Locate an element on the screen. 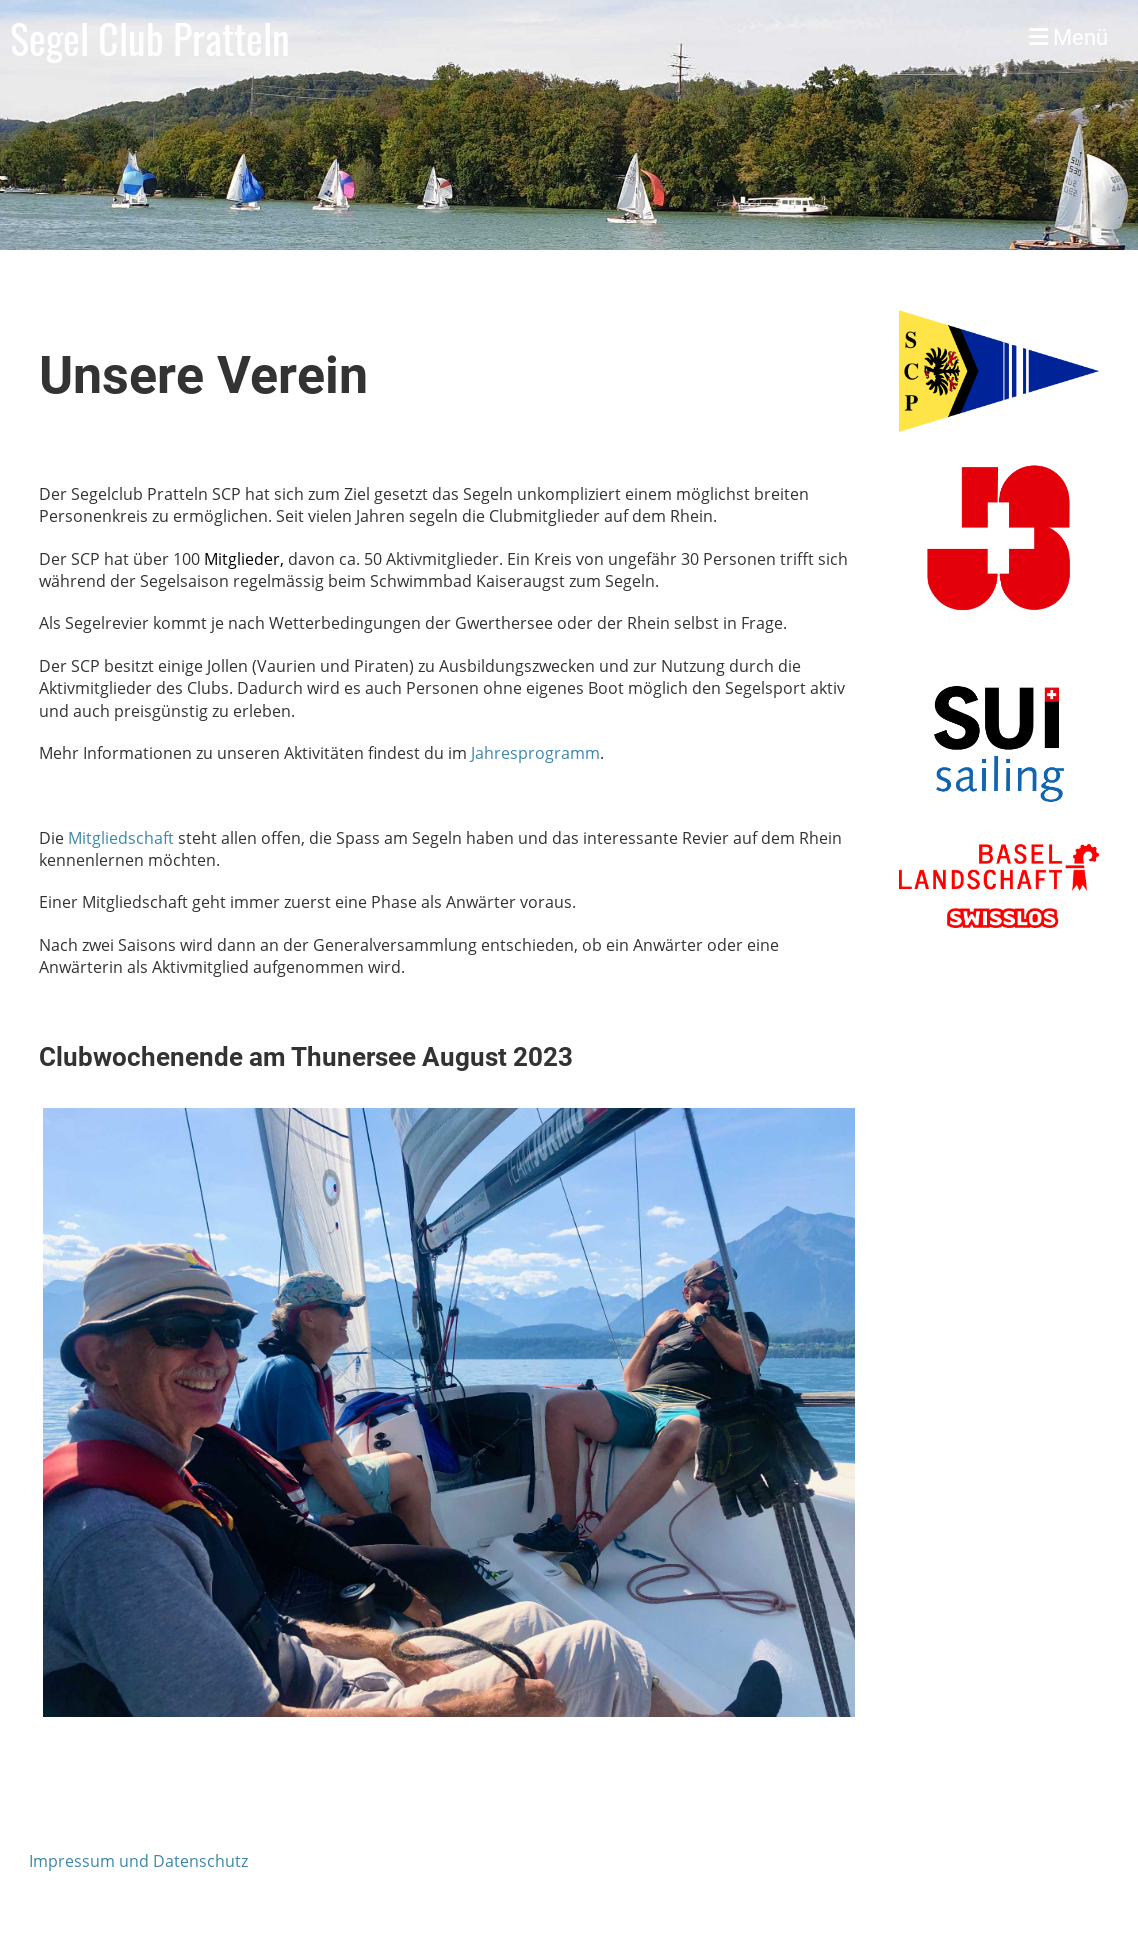 The height and width of the screenshot is (1942, 1138). Menü is located at coordinates (1068, 37).